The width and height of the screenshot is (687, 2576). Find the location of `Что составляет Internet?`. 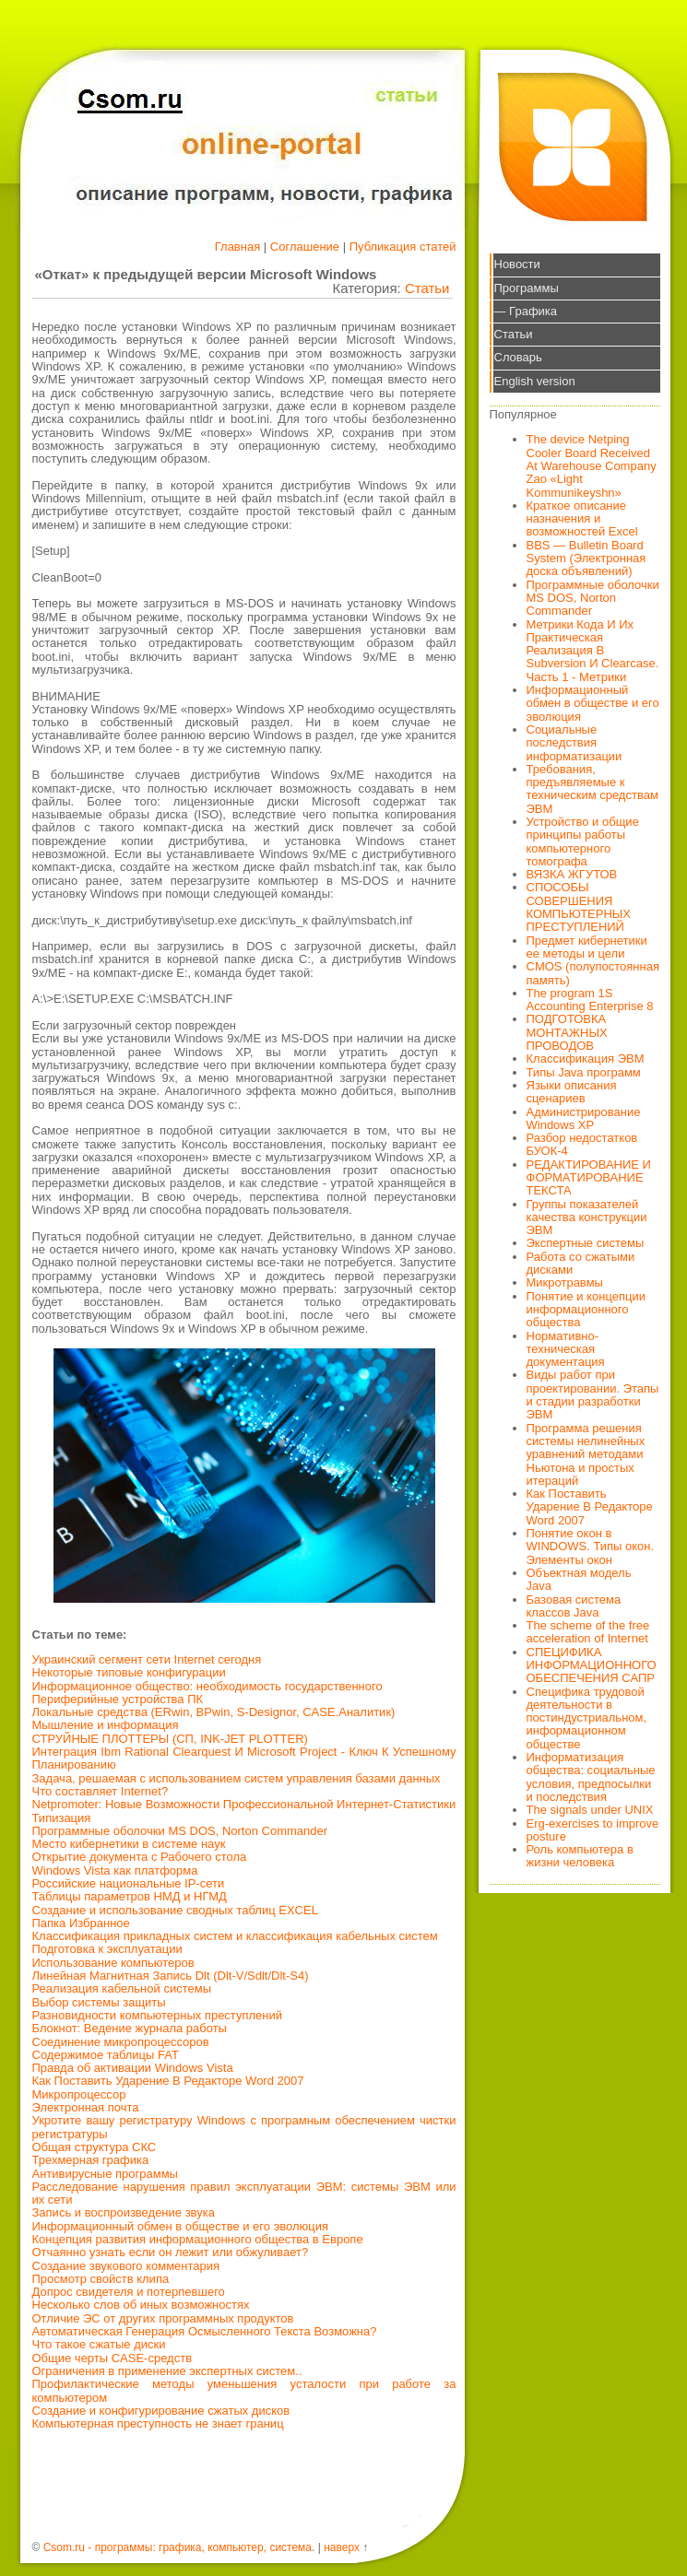

Что составляет Internet? is located at coordinates (100, 1791).